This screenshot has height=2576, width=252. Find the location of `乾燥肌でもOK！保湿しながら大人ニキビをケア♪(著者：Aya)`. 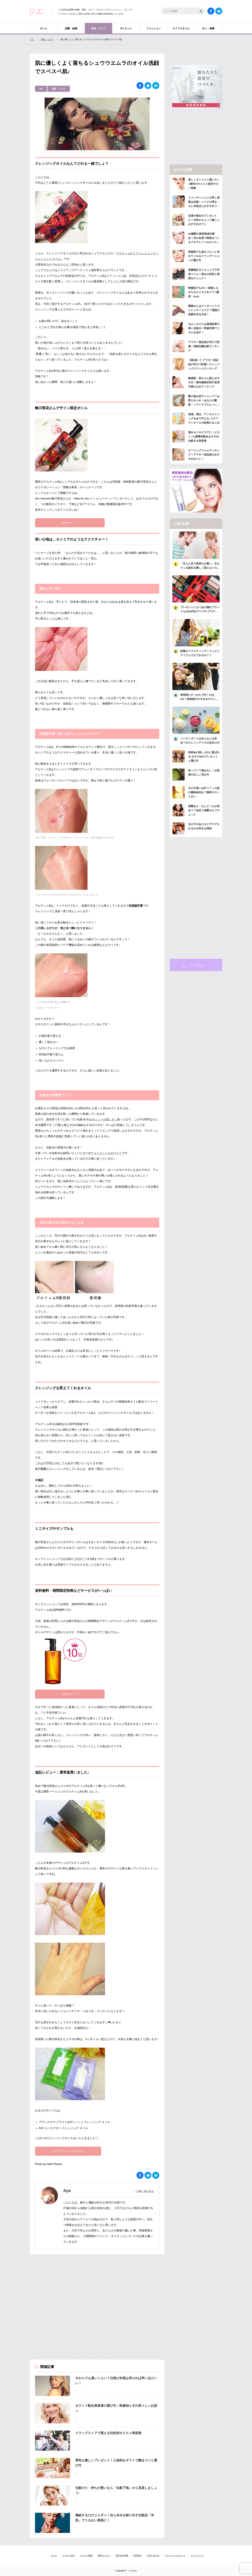

乾燥肌でもOK！保湿しながら大人ニキビをケア♪(著者：Aya) is located at coordinates (203, 292).